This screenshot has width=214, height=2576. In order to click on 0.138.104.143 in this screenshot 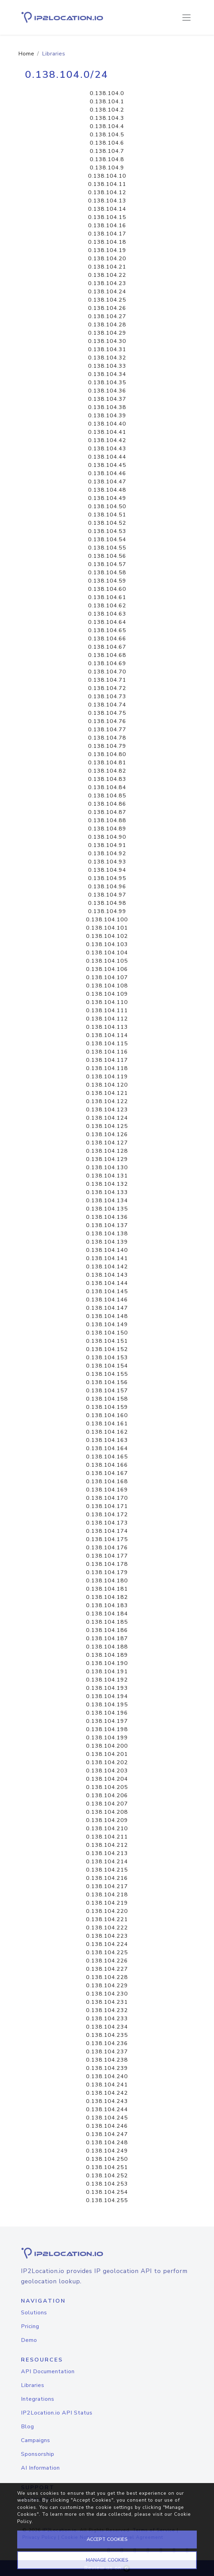, I will do `click(107, 1275)`.